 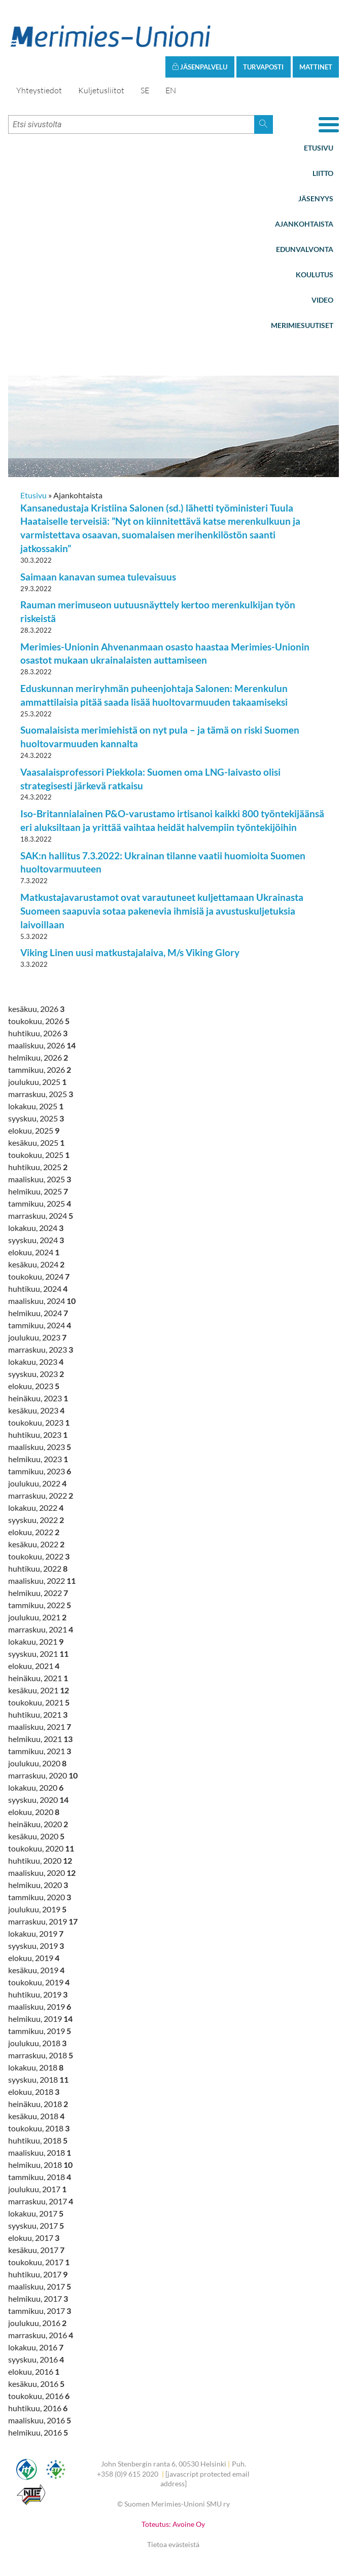 I want to click on marraskuu, 2021, so click(x=40, y=1629).